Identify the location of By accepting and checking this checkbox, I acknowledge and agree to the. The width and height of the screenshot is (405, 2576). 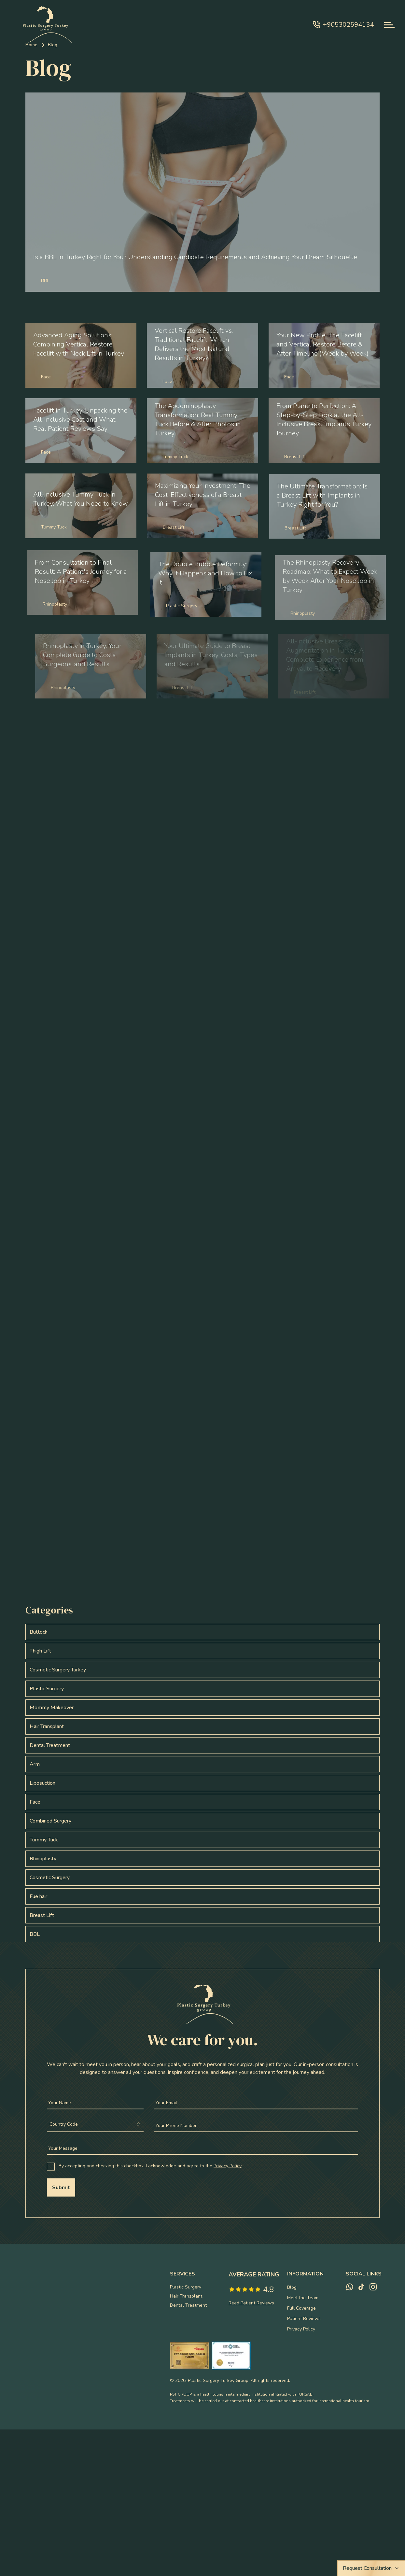
(150, 2167).